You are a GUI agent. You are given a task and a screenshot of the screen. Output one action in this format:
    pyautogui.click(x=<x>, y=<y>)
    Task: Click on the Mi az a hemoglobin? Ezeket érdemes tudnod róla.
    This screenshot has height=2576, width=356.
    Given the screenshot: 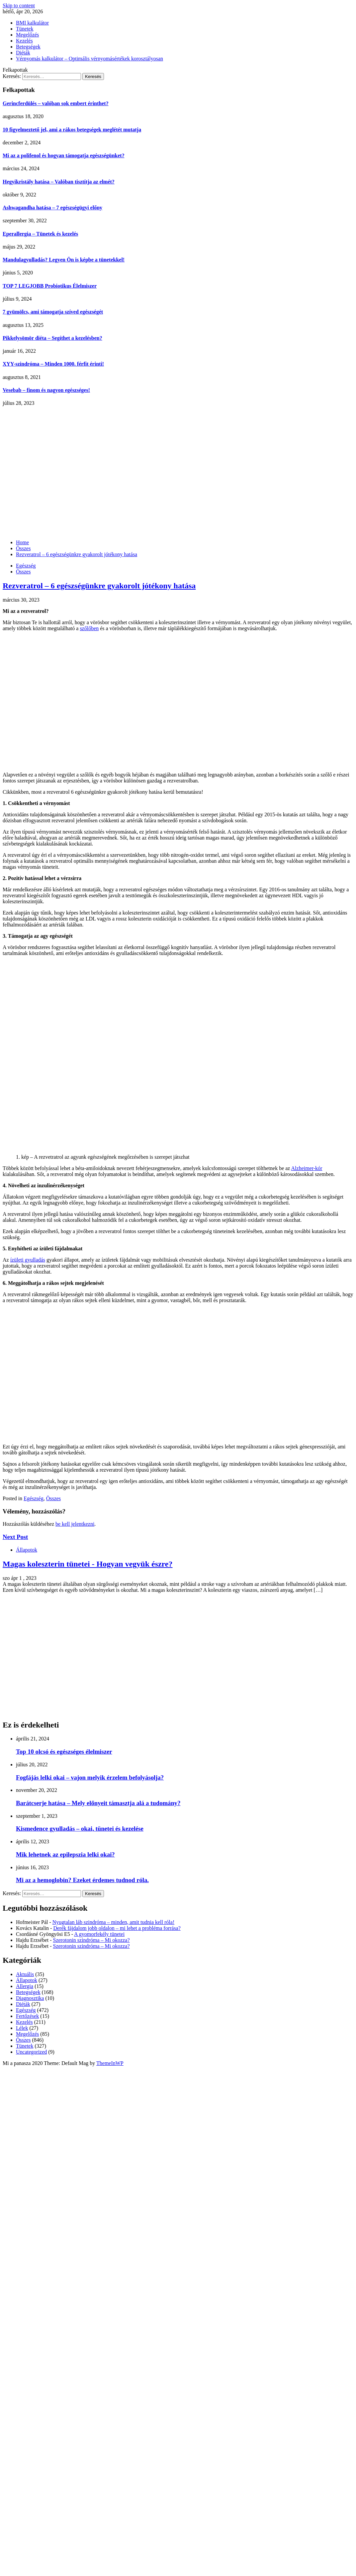 What is the action you would take?
    pyautogui.click(x=82, y=1880)
    